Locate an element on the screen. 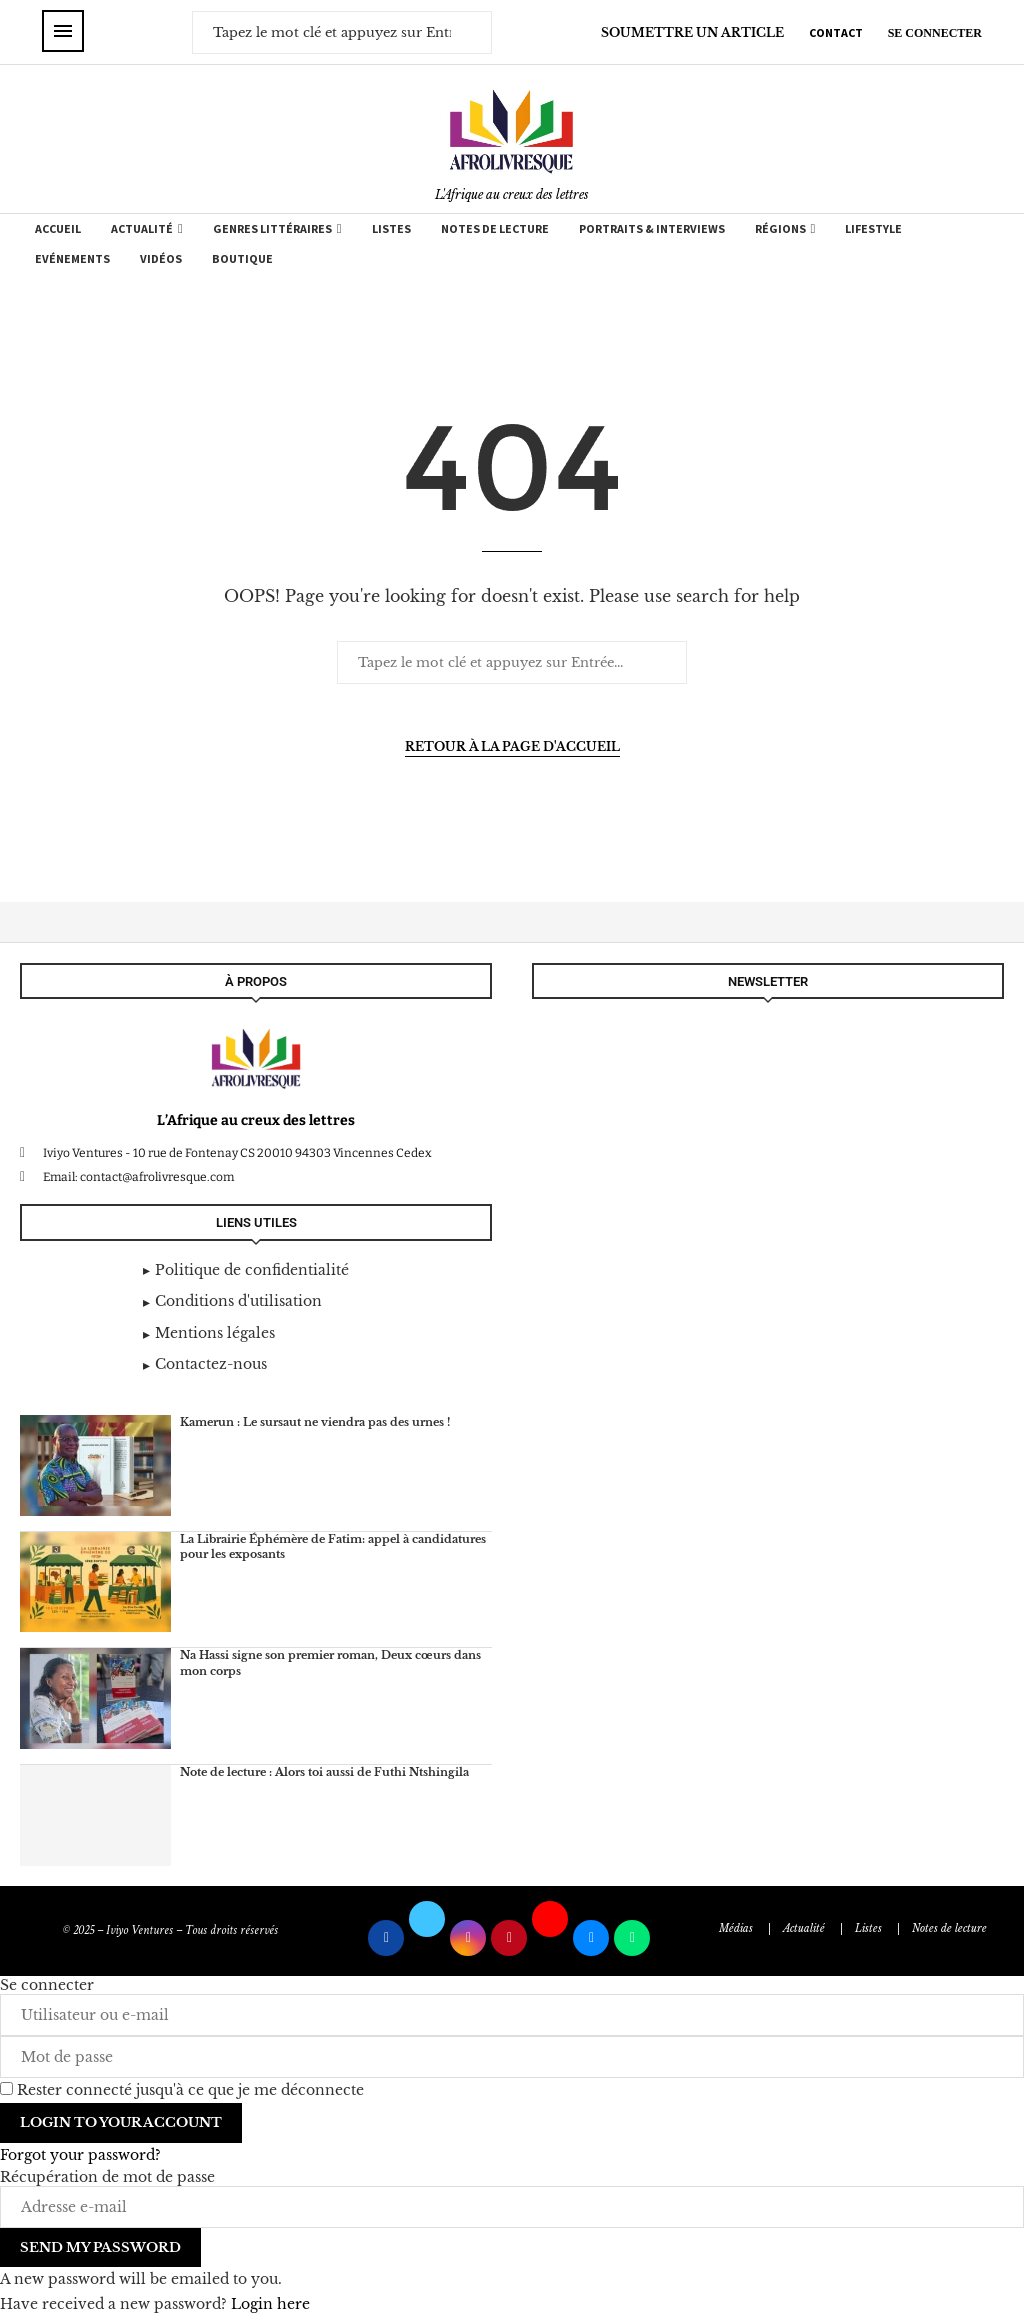 The height and width of the screenshot is (2318, 1024). Notes de lecture is located at coordinates (495, 228).